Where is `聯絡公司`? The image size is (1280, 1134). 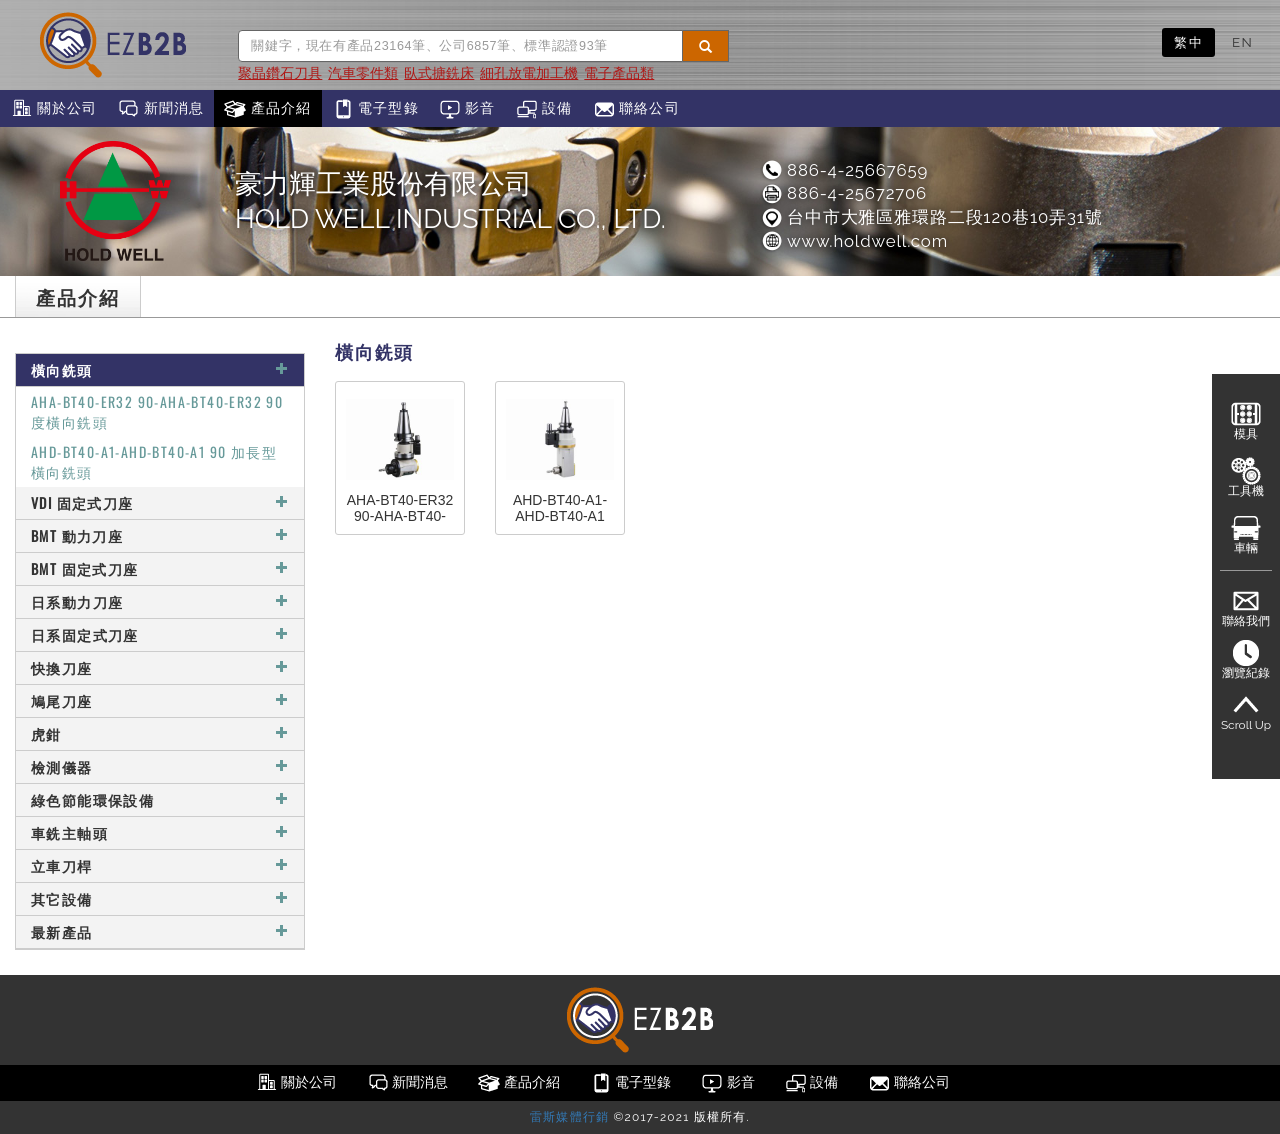 聯絡公司 is located at coordinates (636, 109).